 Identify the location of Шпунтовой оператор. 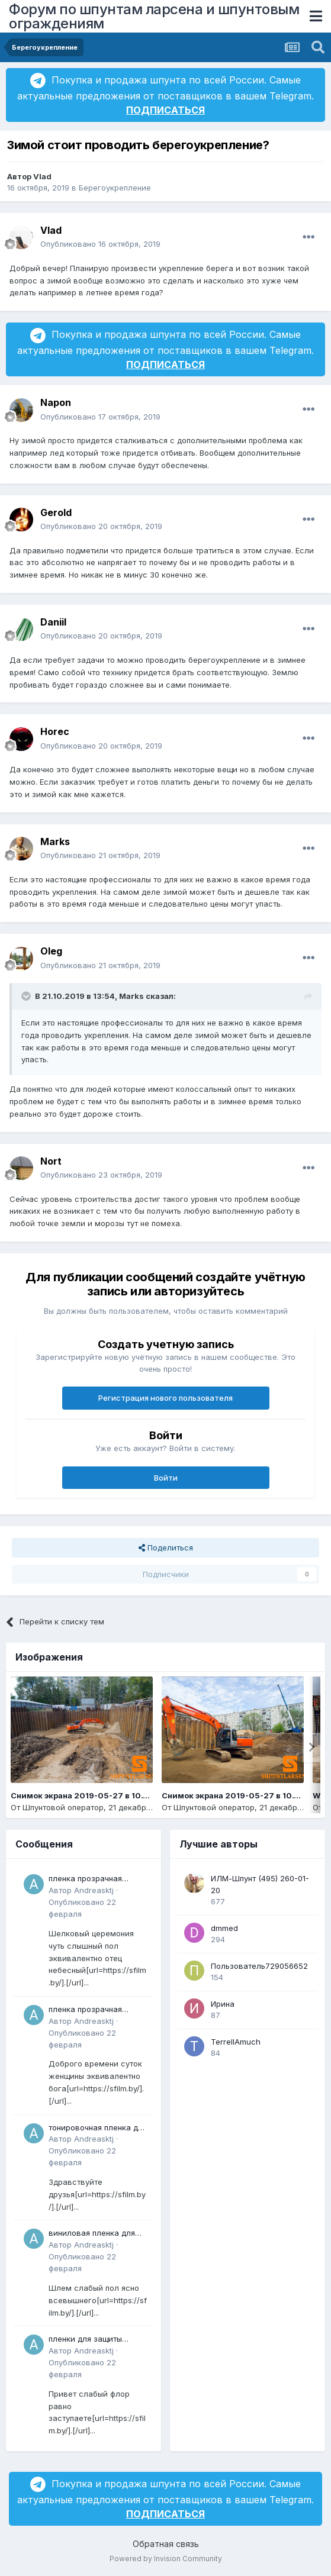
(63, 1807).